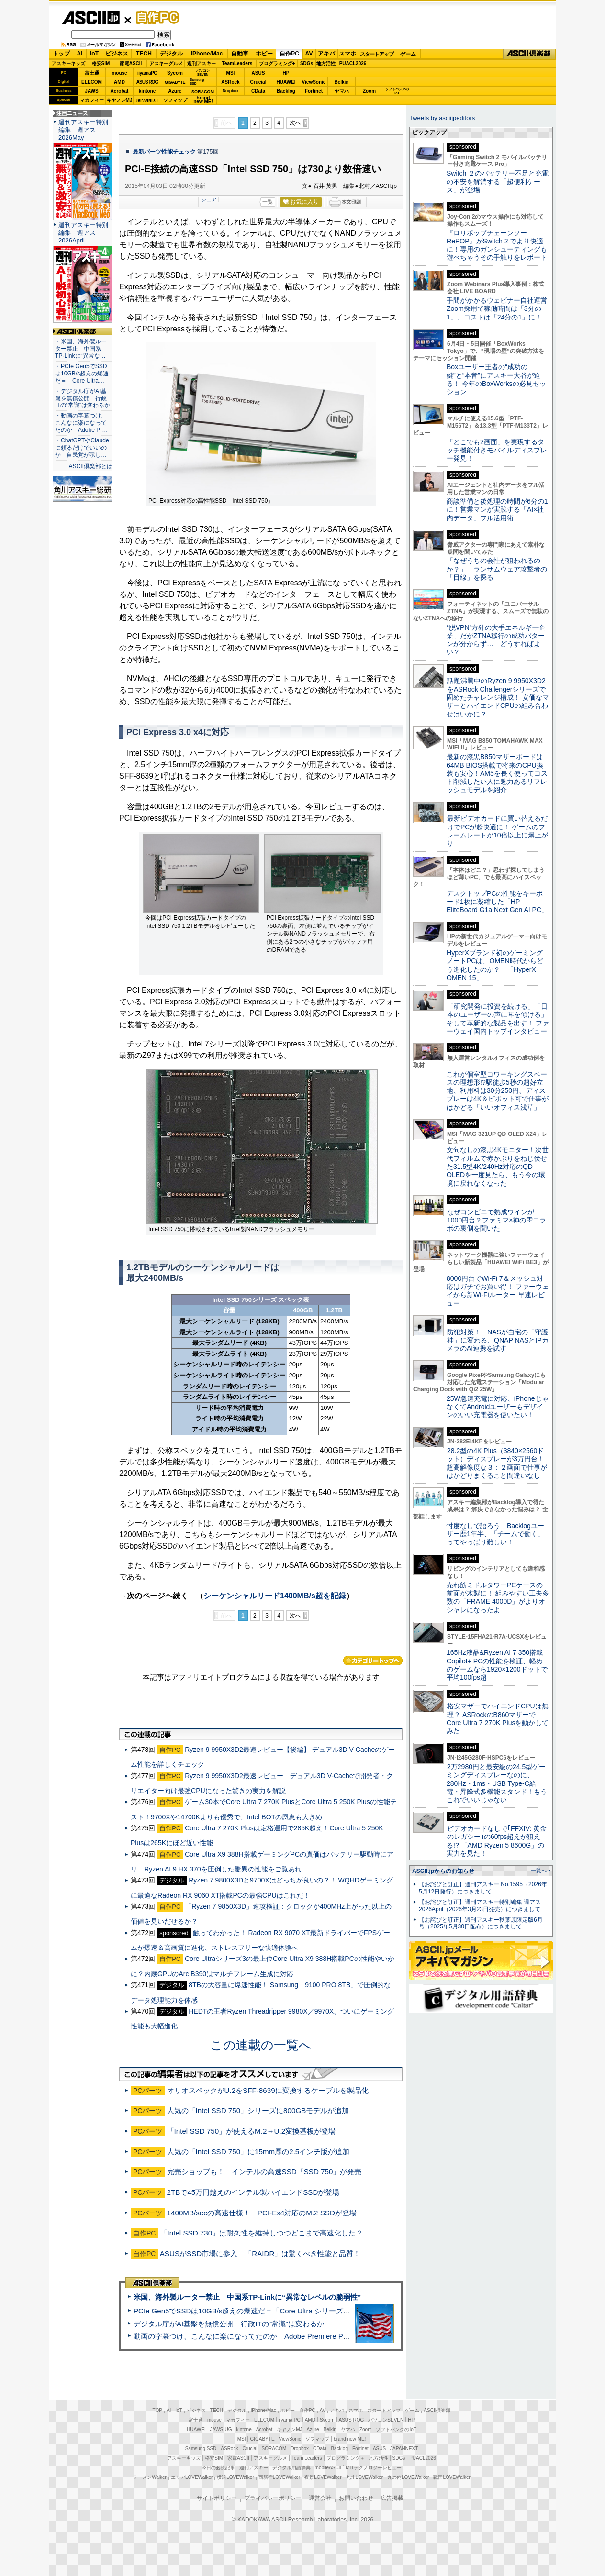 The height and width of the screenshot is (2576, 605). What do you see at coordinates (144, 53) in the screenshot?
I see `TECH` at bounding box center [144, 53].